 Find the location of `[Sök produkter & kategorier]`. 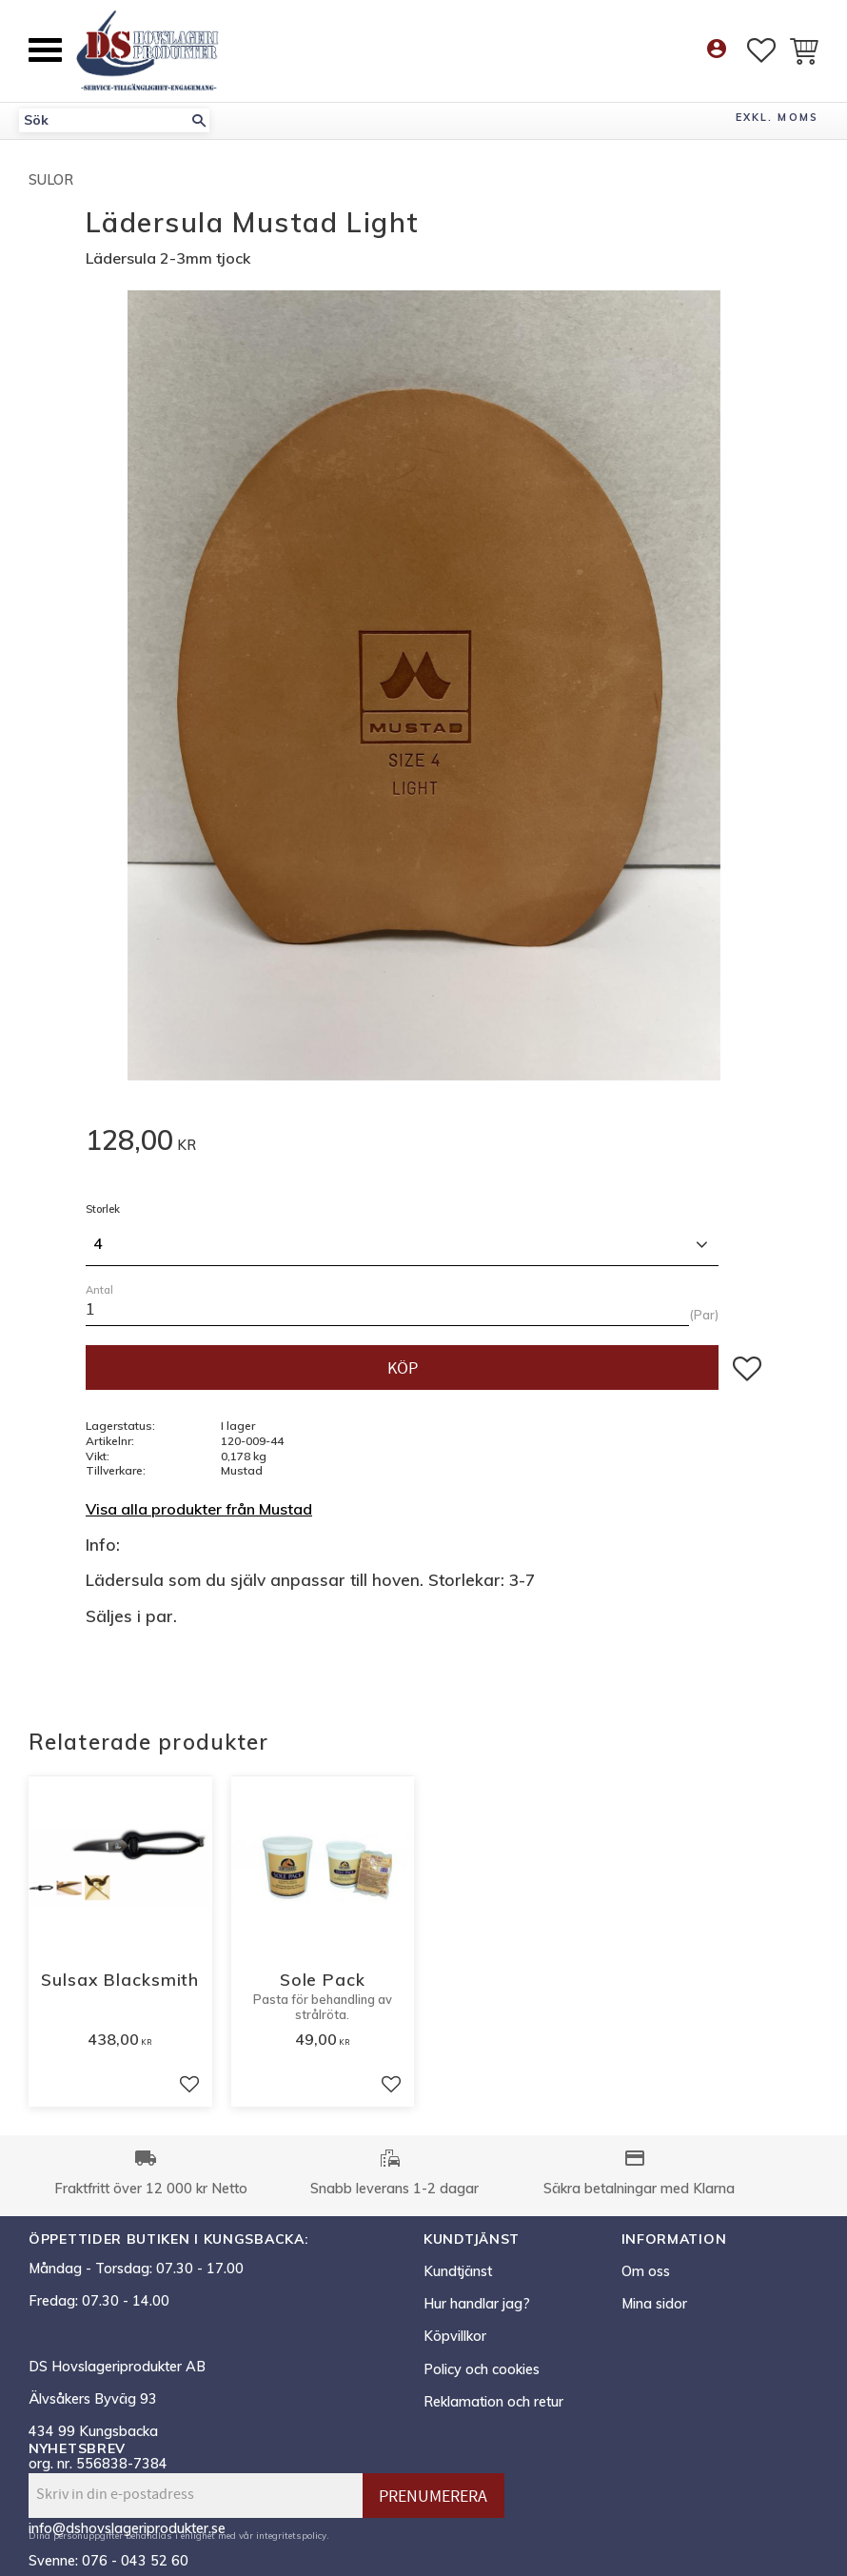

[Sök produkter & kategorier] is located at coordinates (103, 120).